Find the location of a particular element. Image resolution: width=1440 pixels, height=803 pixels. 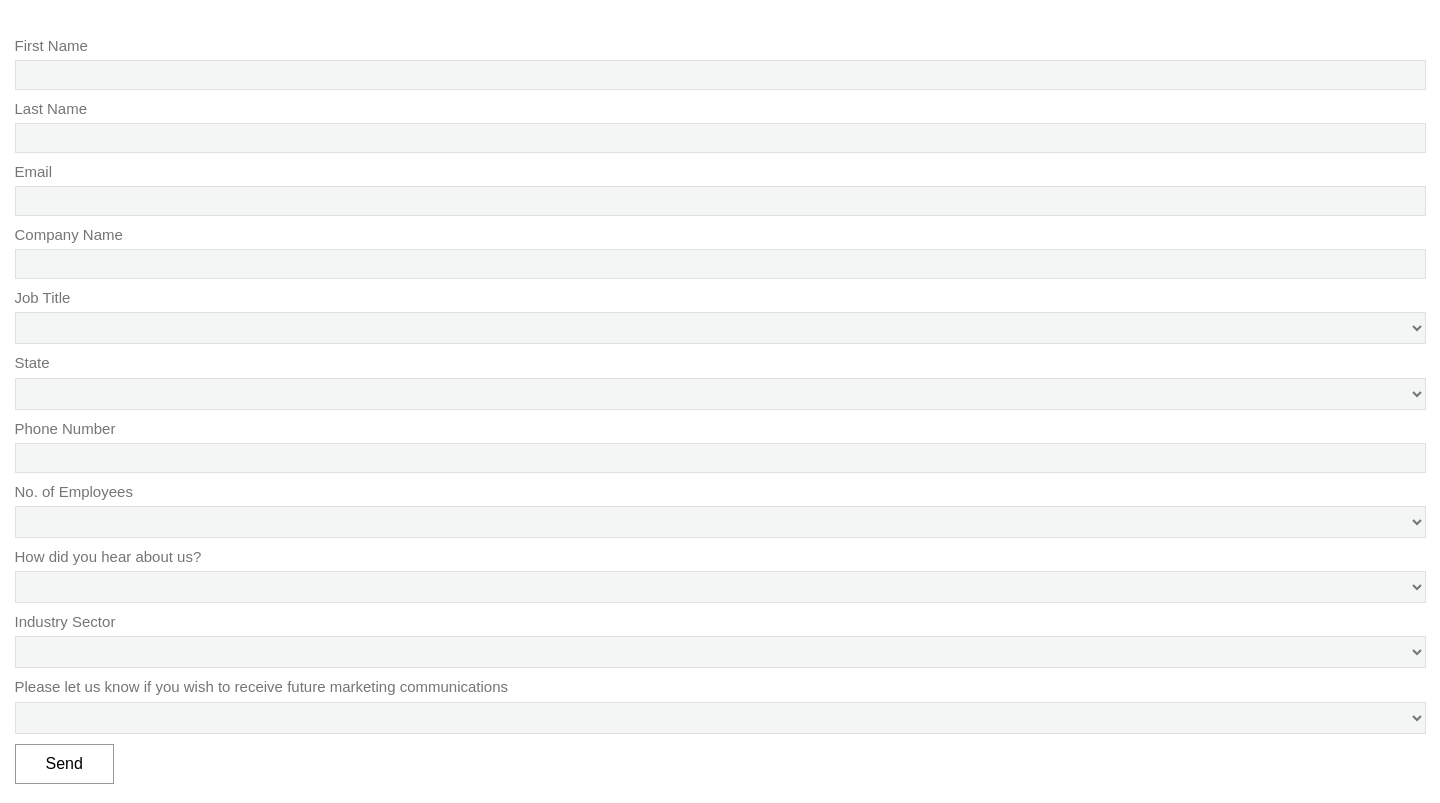

Please let us know if you wish to receive future marketing communications is located at coordinates (262, 686).